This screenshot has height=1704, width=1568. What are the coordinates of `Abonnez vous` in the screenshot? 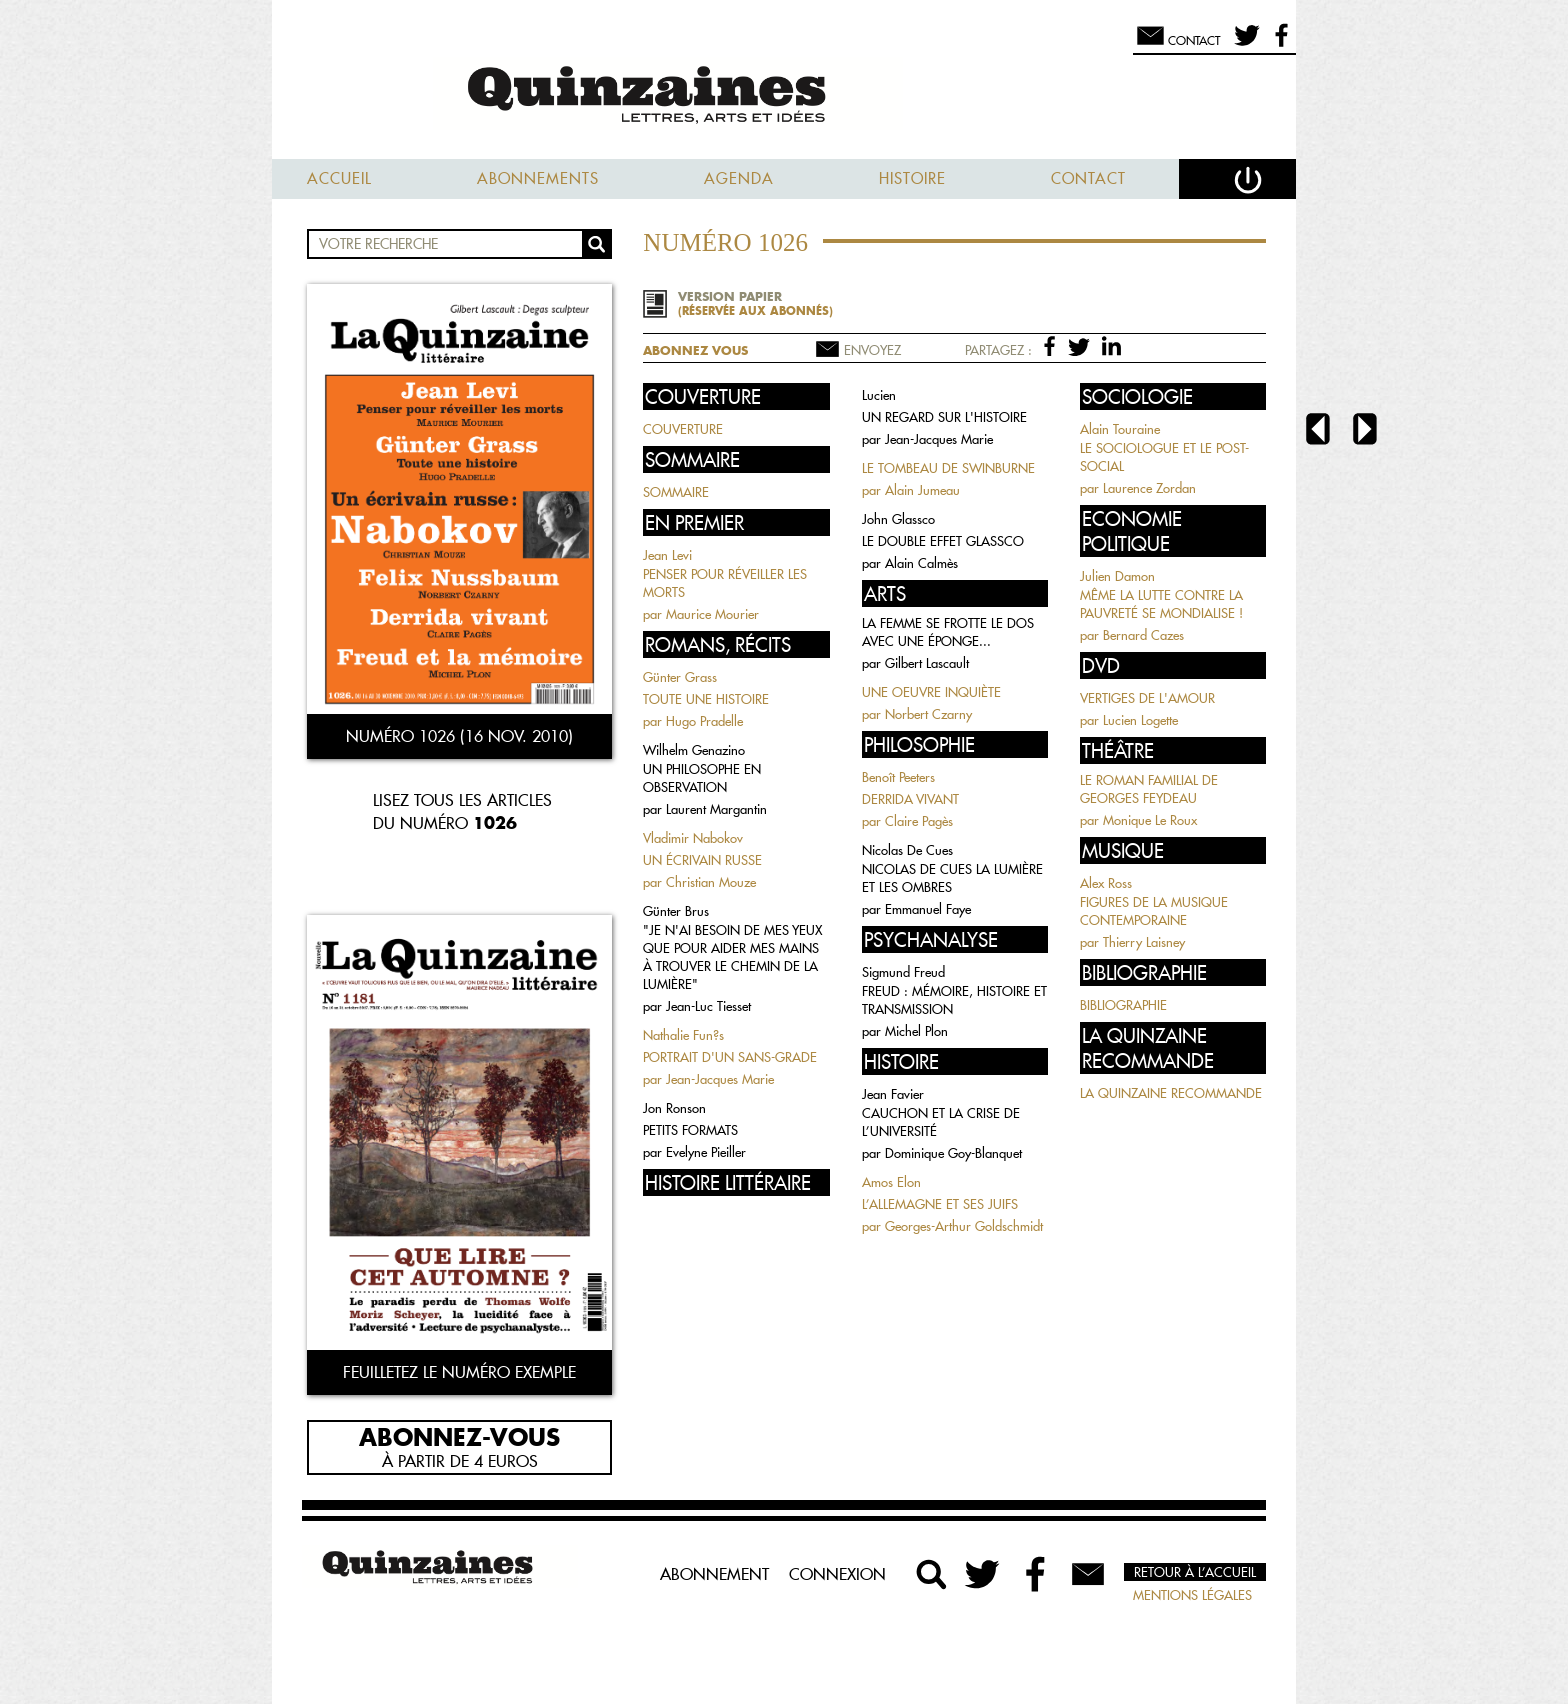 It's located at (695, 350).